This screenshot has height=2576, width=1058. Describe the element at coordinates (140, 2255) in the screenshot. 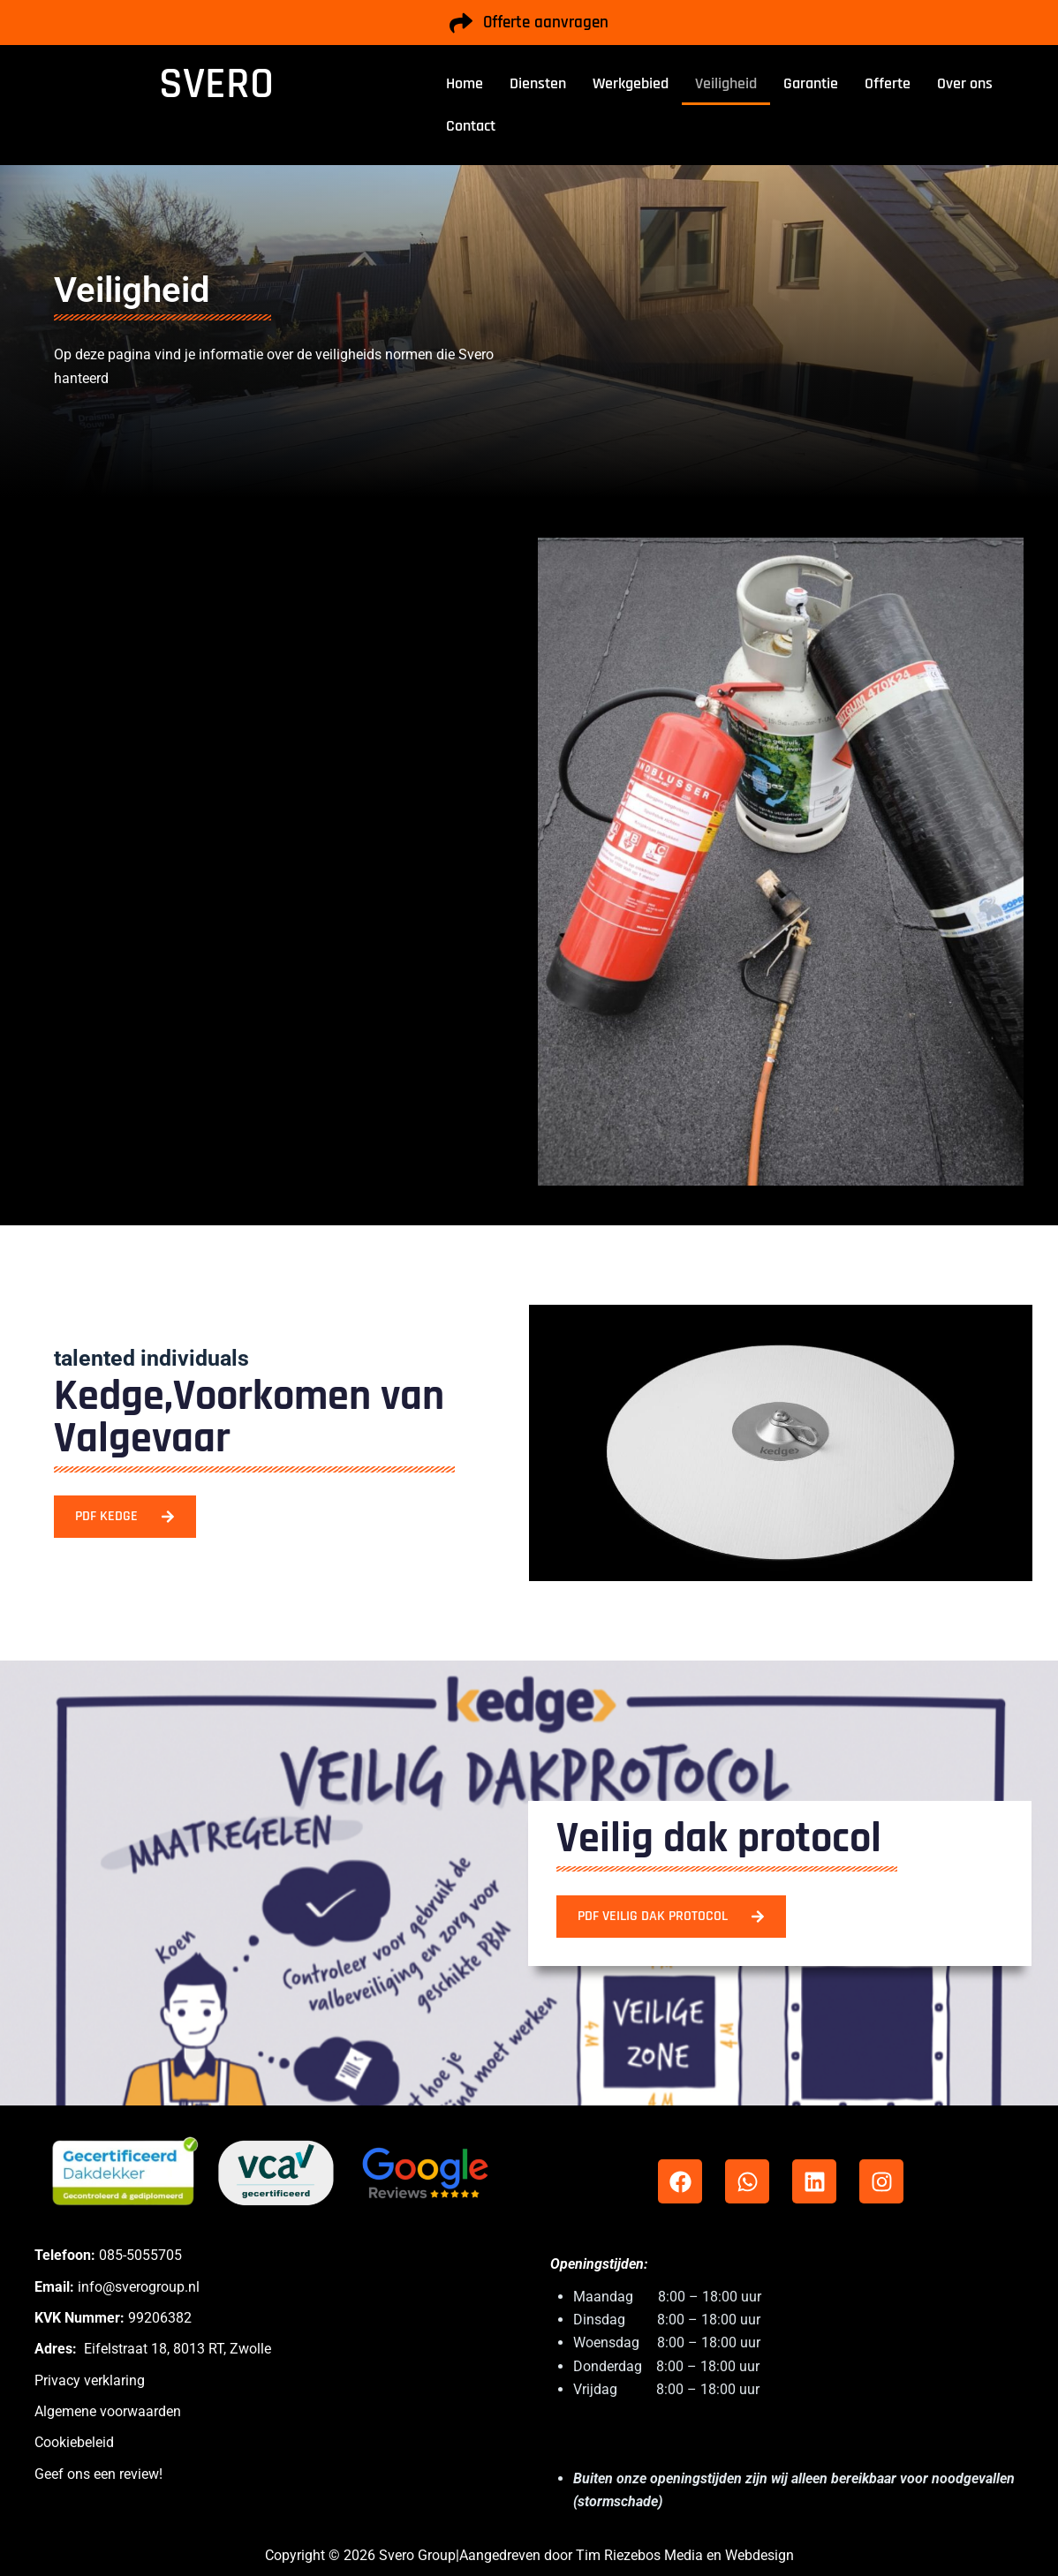

I see `085-5055705` at that location.